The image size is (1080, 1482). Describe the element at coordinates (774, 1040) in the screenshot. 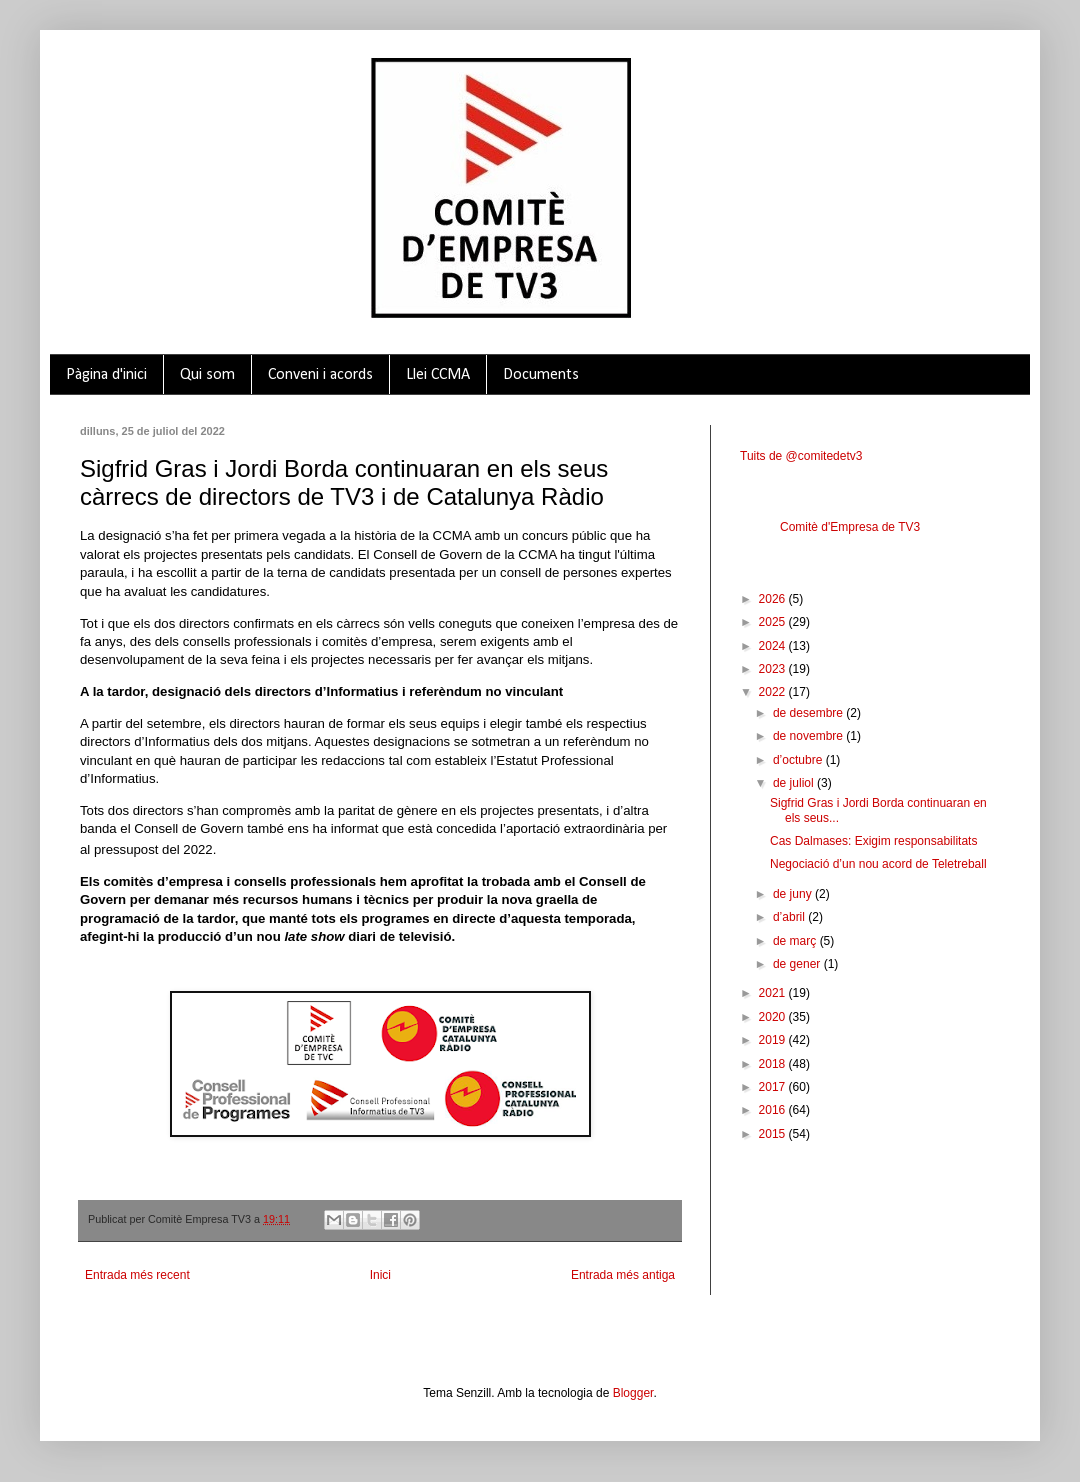

I see `2019` at that location.